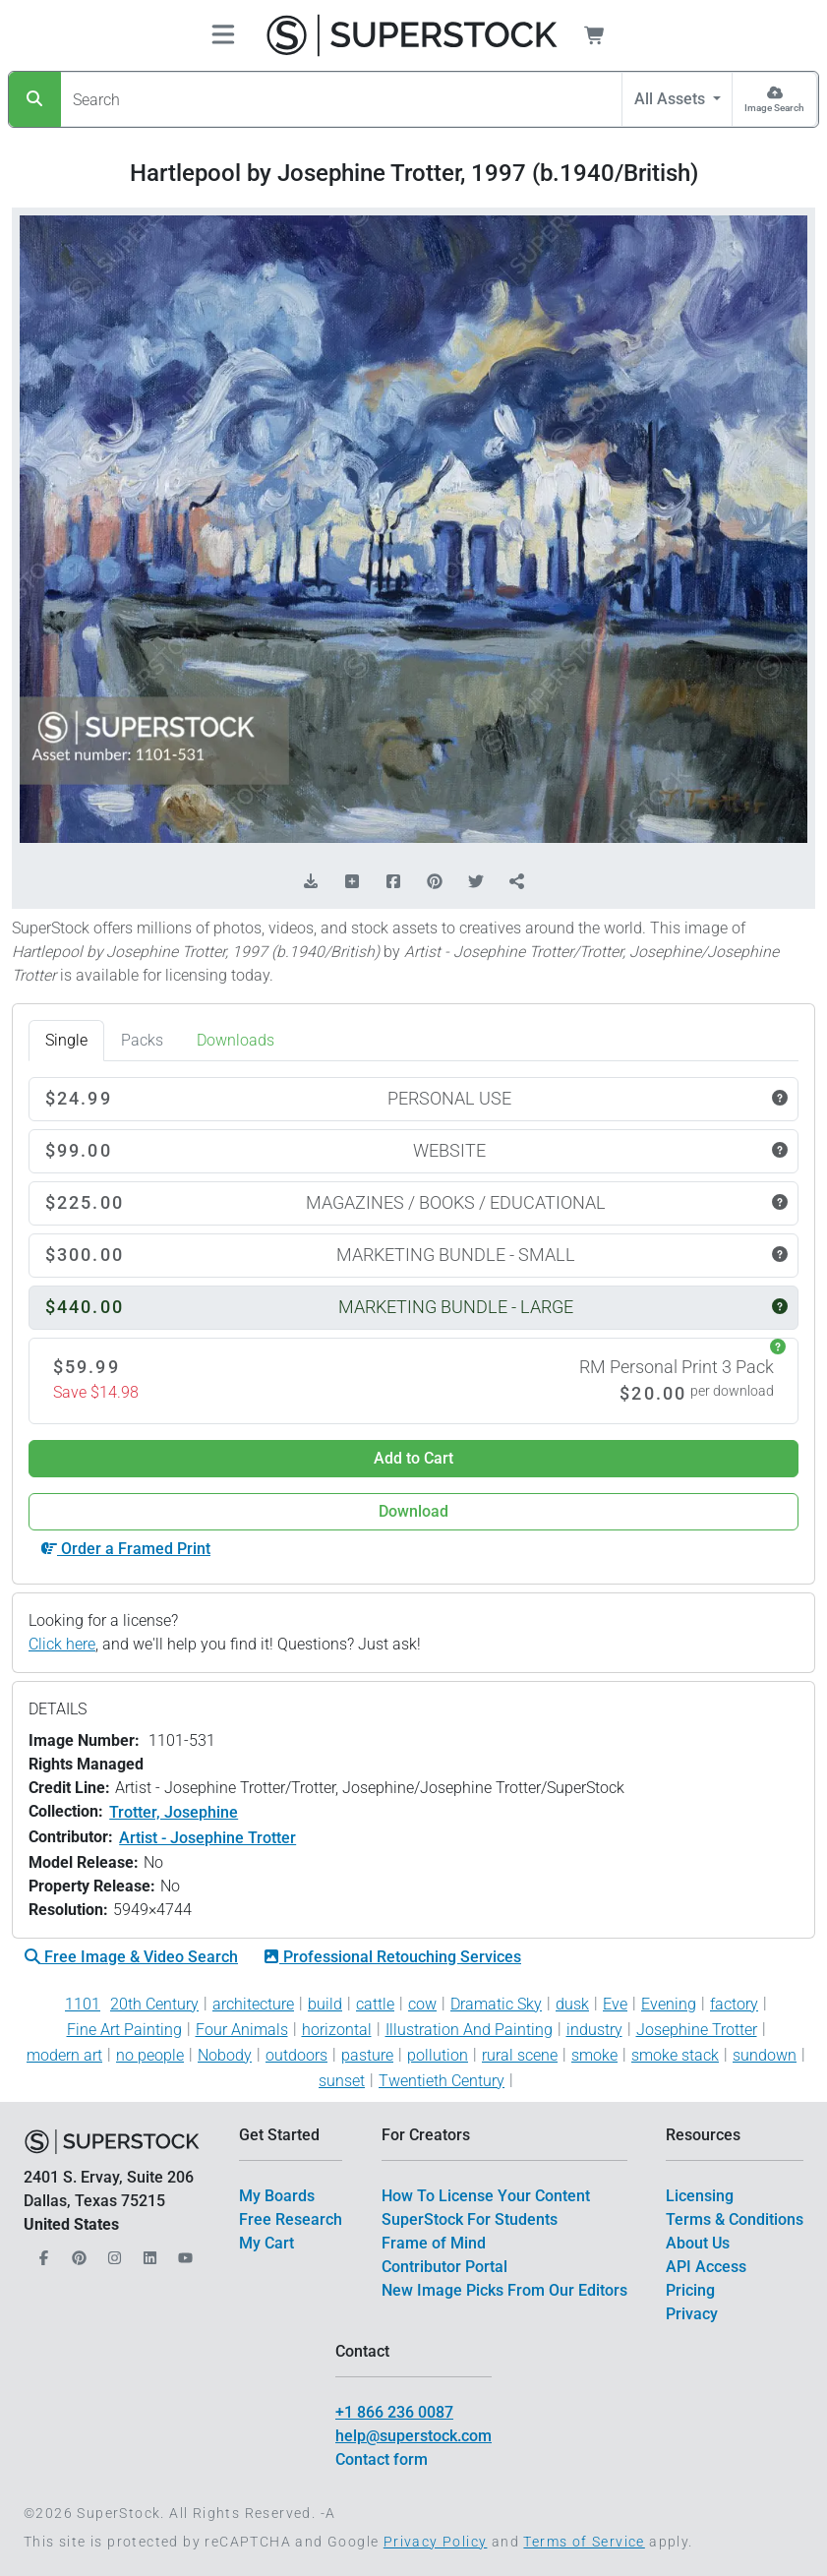 The image size is (827, 2576). Describe the element at coordinates (112, 2252) in the screenshot. I see `[Our Instagram]` at that location.